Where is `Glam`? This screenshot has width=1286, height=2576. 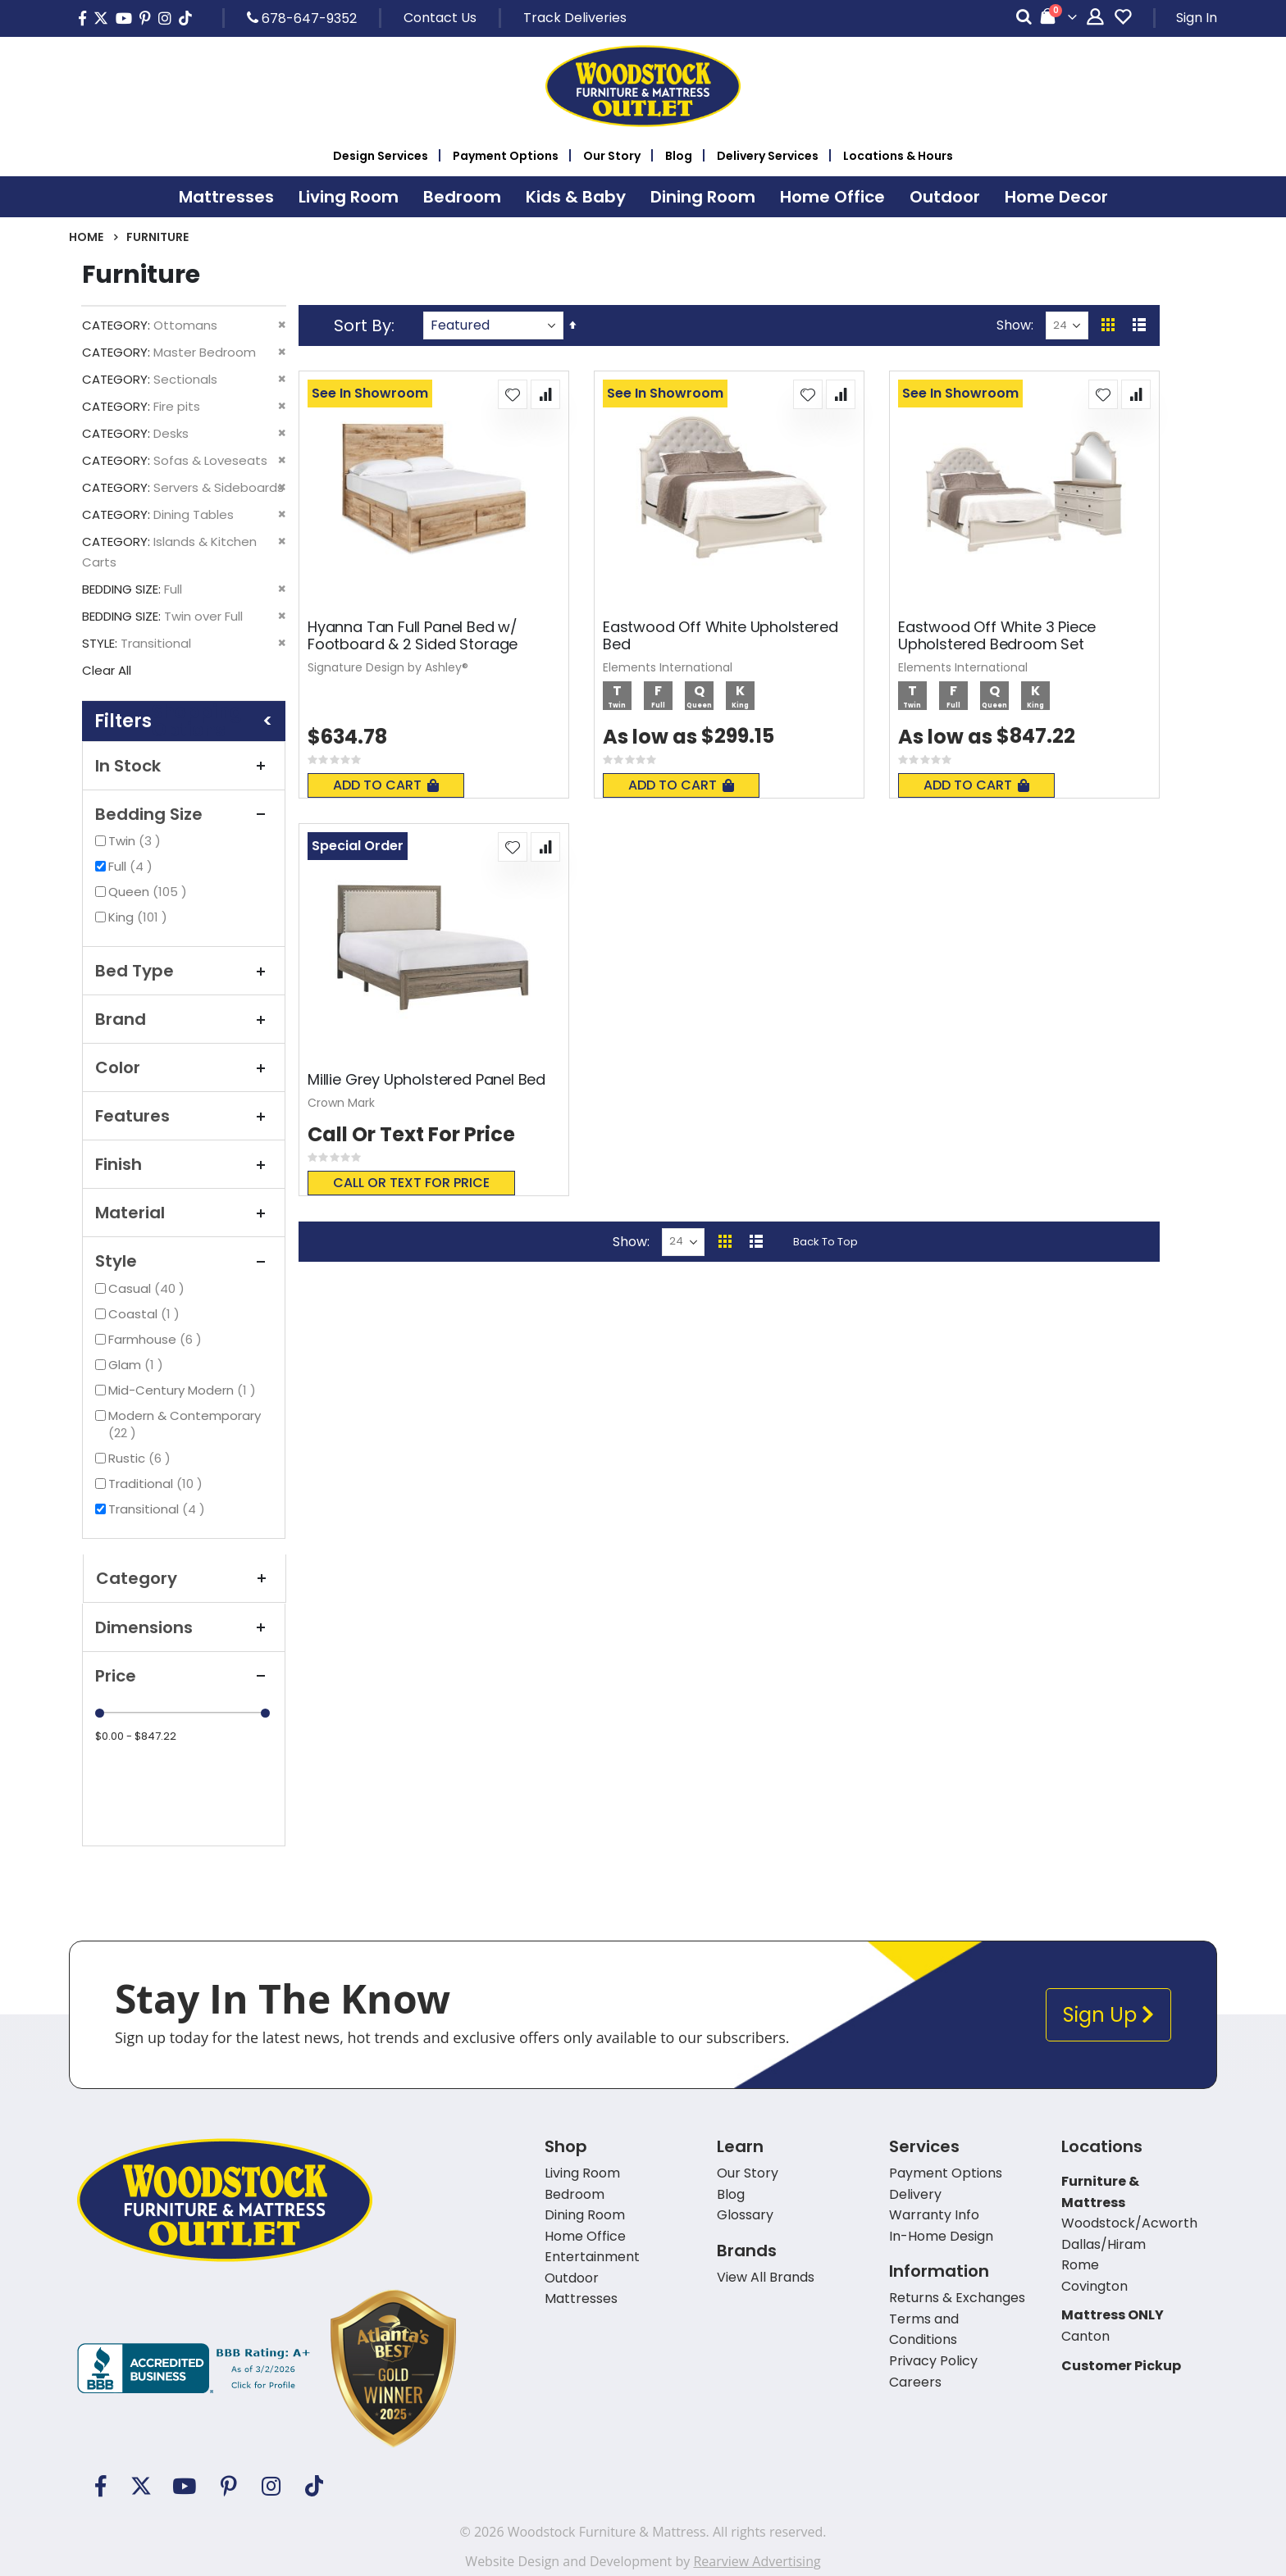
Glam is located at coordinates (137, 1364).